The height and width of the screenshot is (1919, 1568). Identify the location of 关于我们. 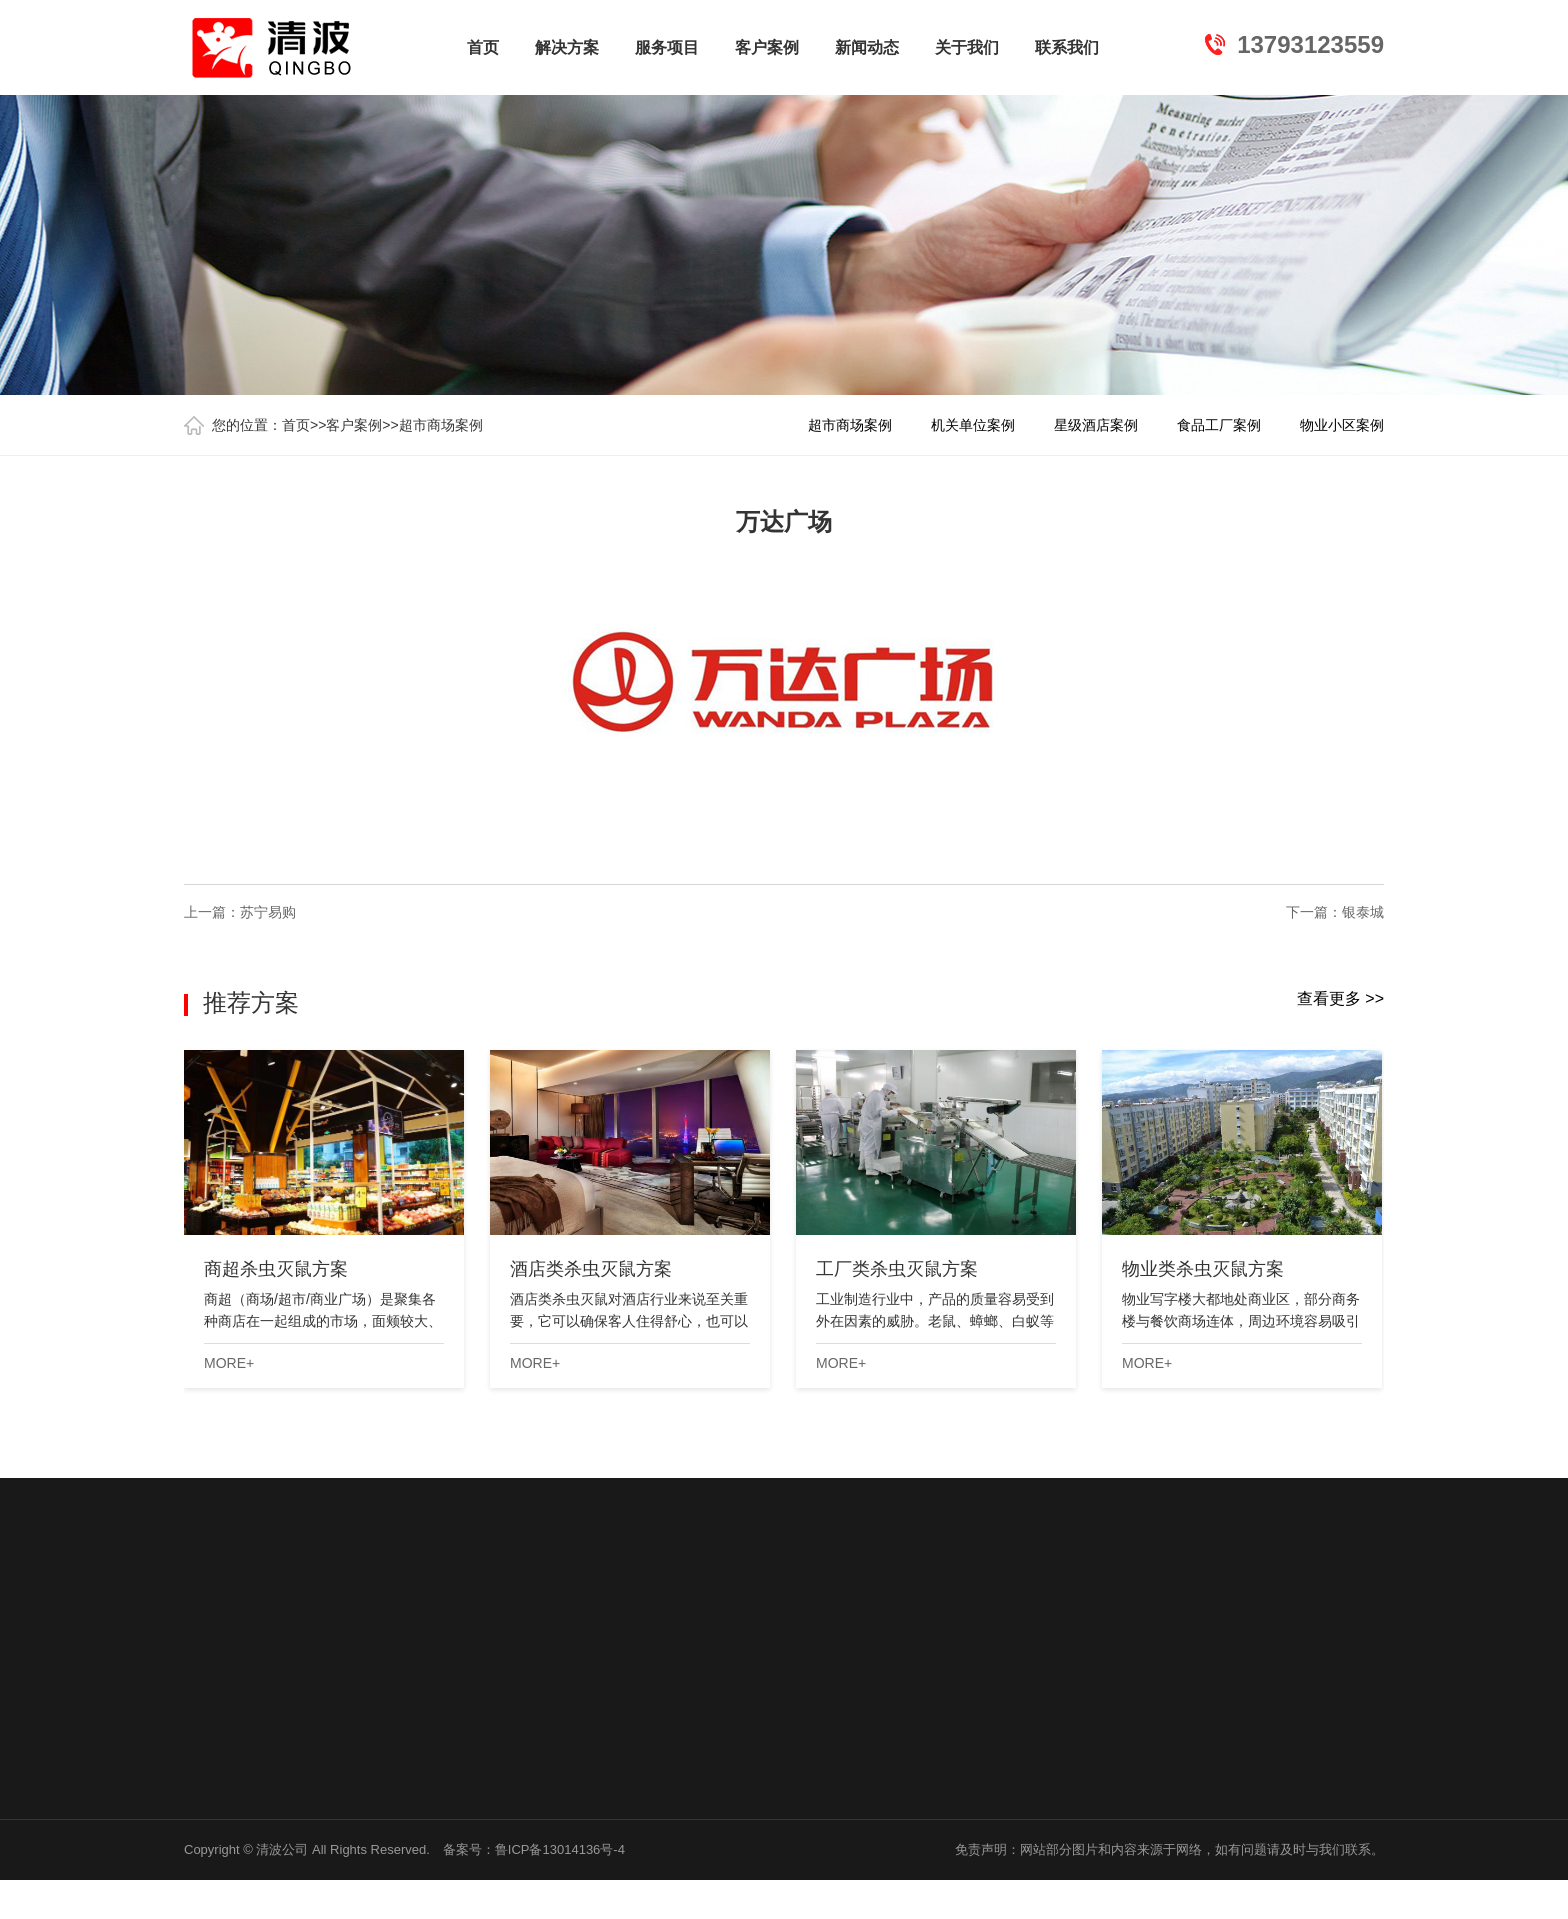
(967, 47).